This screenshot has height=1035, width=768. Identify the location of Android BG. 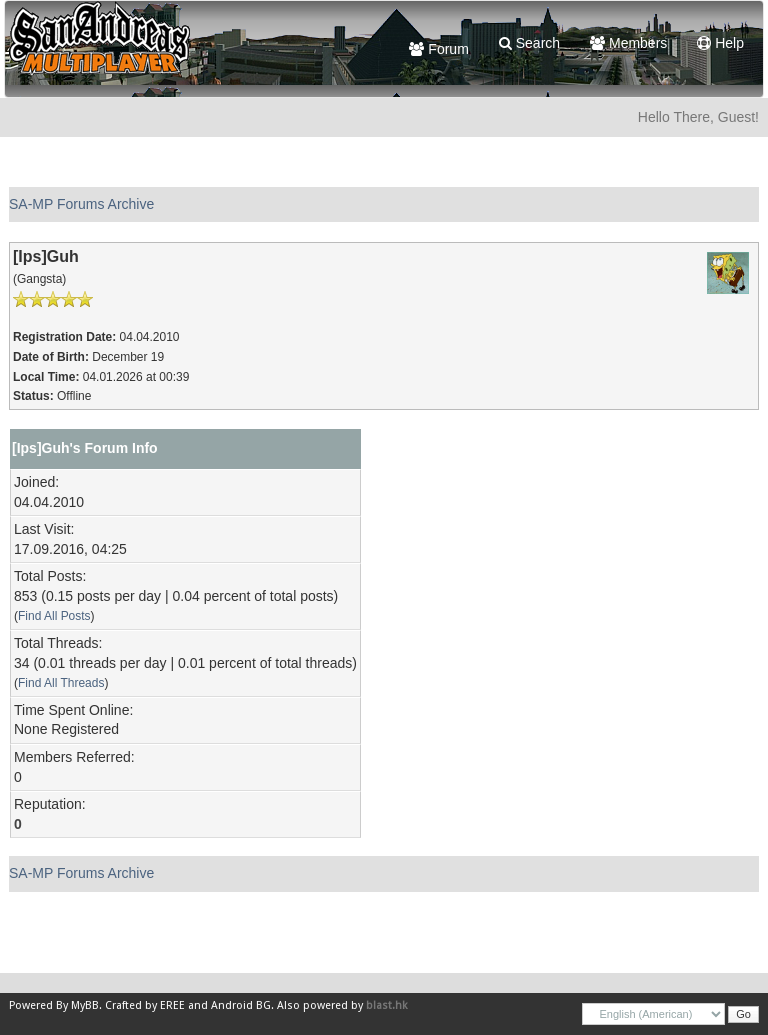
(241, 1005).